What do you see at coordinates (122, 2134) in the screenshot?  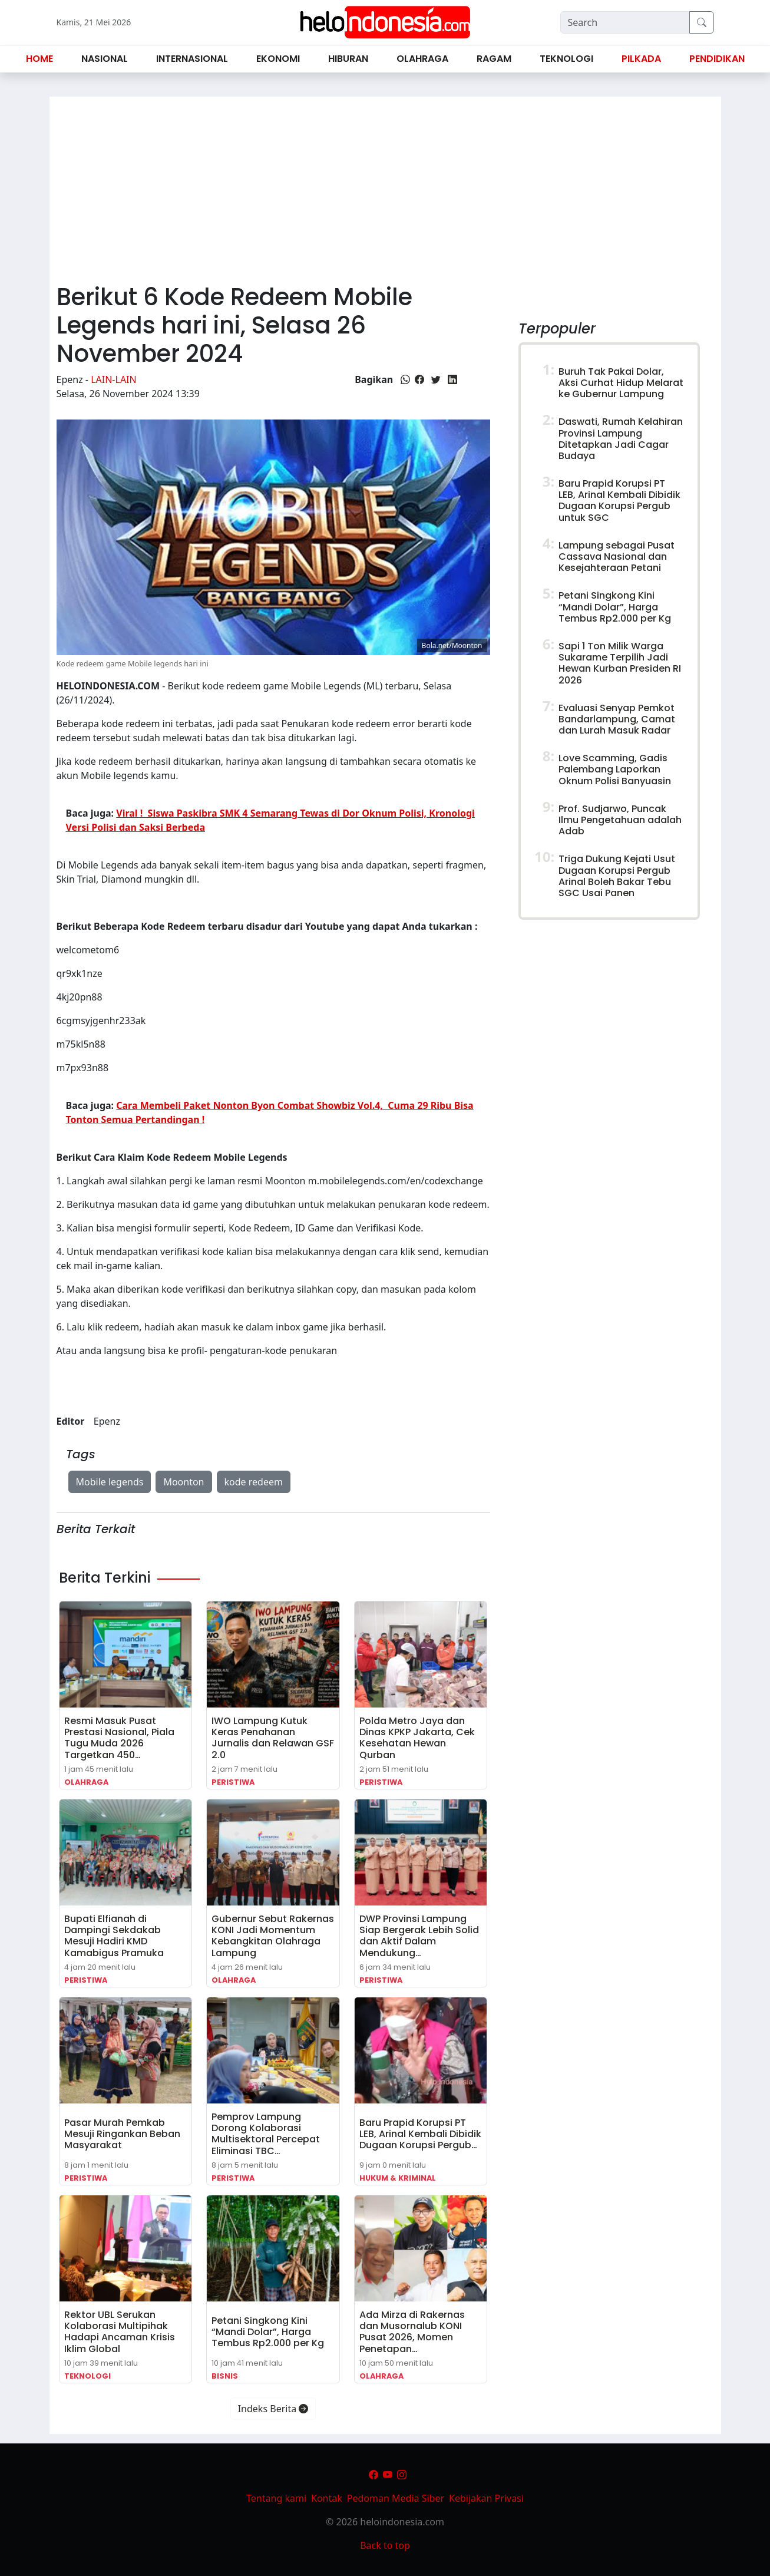 I see `Pasar Murah Pemkab Mesuji Ringankan Beban Masyarakat` at bounding box center [122, 2134].